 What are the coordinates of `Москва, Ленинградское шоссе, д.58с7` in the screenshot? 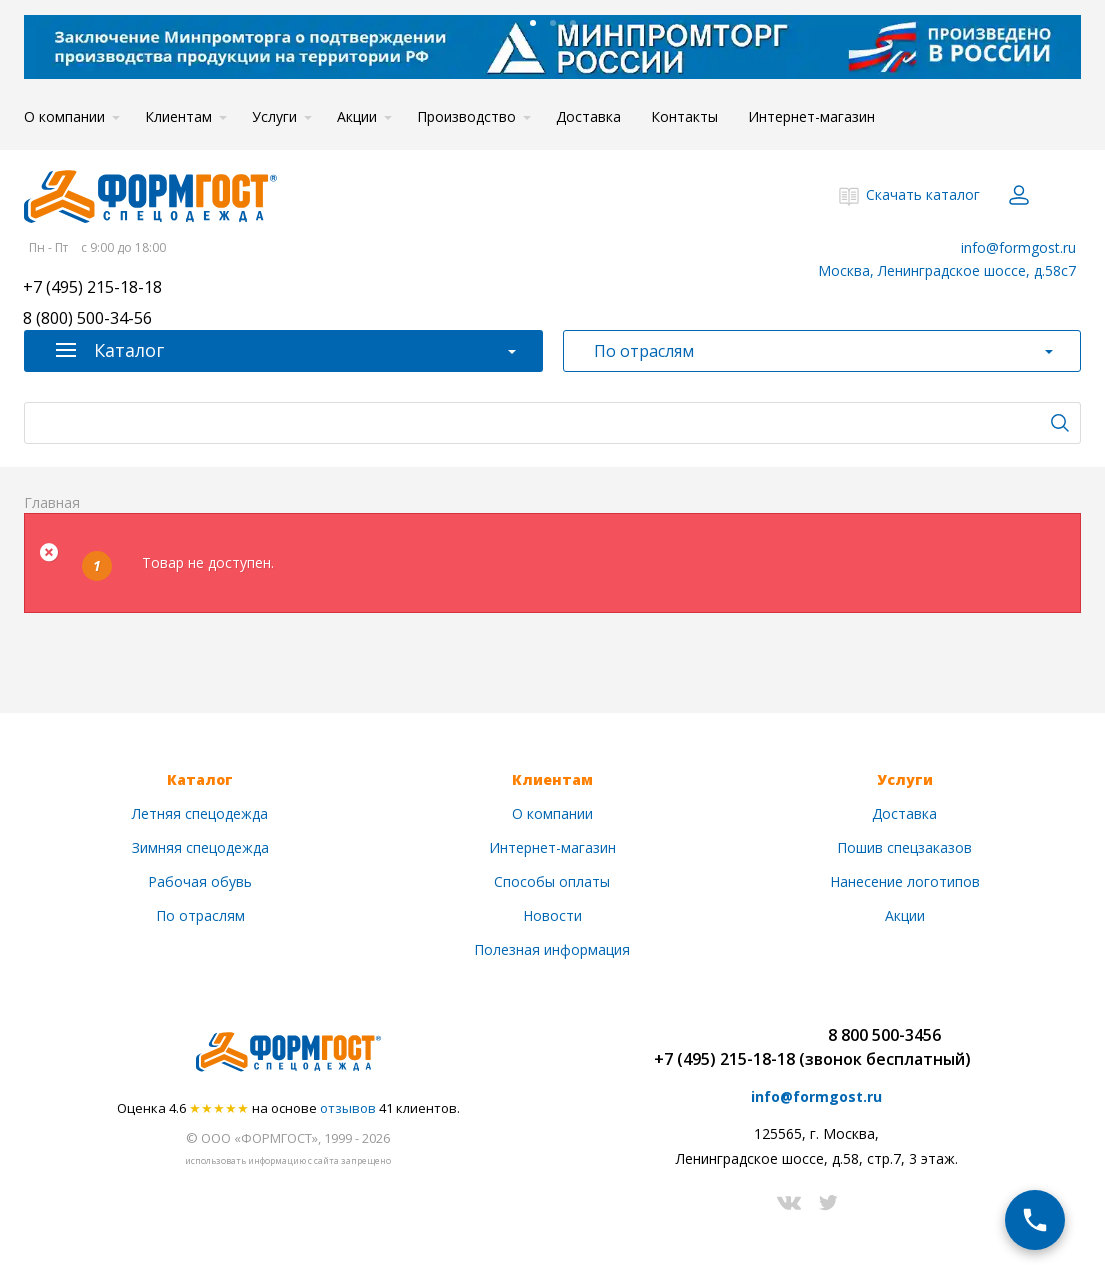 It's located at (947, 270).